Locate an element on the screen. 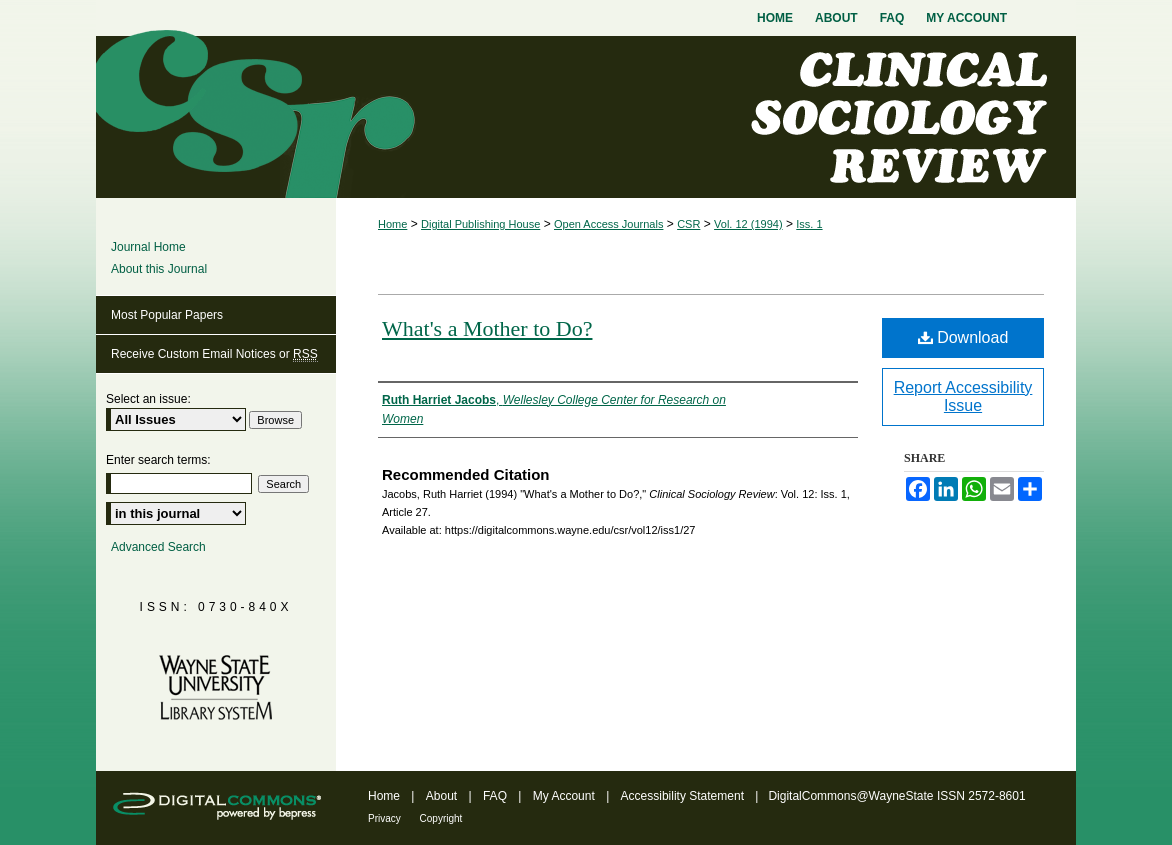  About this Journal is located at coordinates (159, 269).